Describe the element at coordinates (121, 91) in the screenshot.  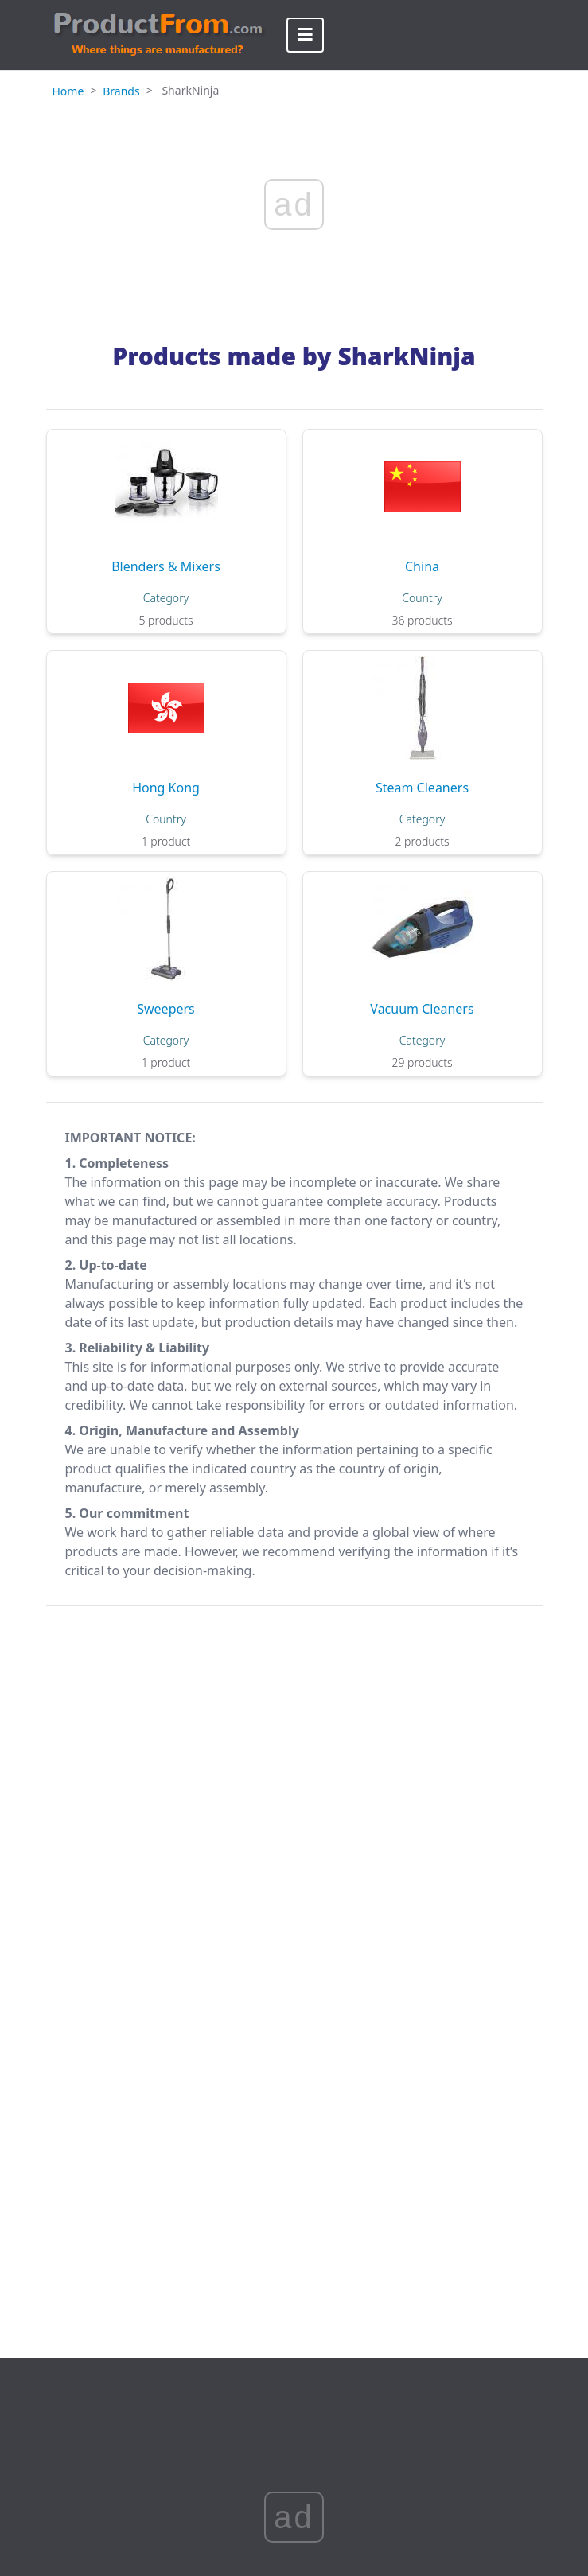
I see `Brands` at that location.